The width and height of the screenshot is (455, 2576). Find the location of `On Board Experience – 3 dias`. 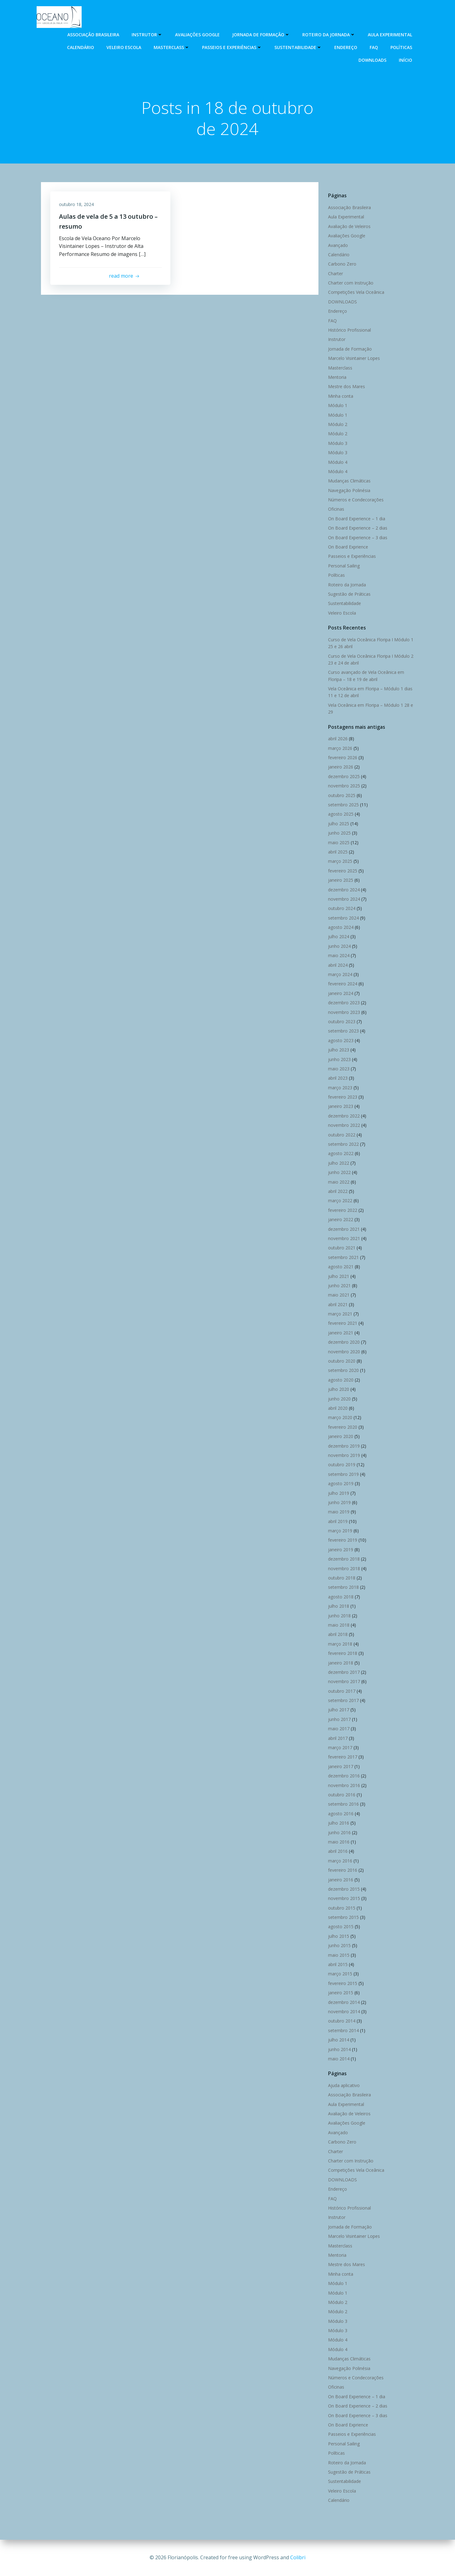

On Board Experience – 3 dias is located at coordinates (357, 537).